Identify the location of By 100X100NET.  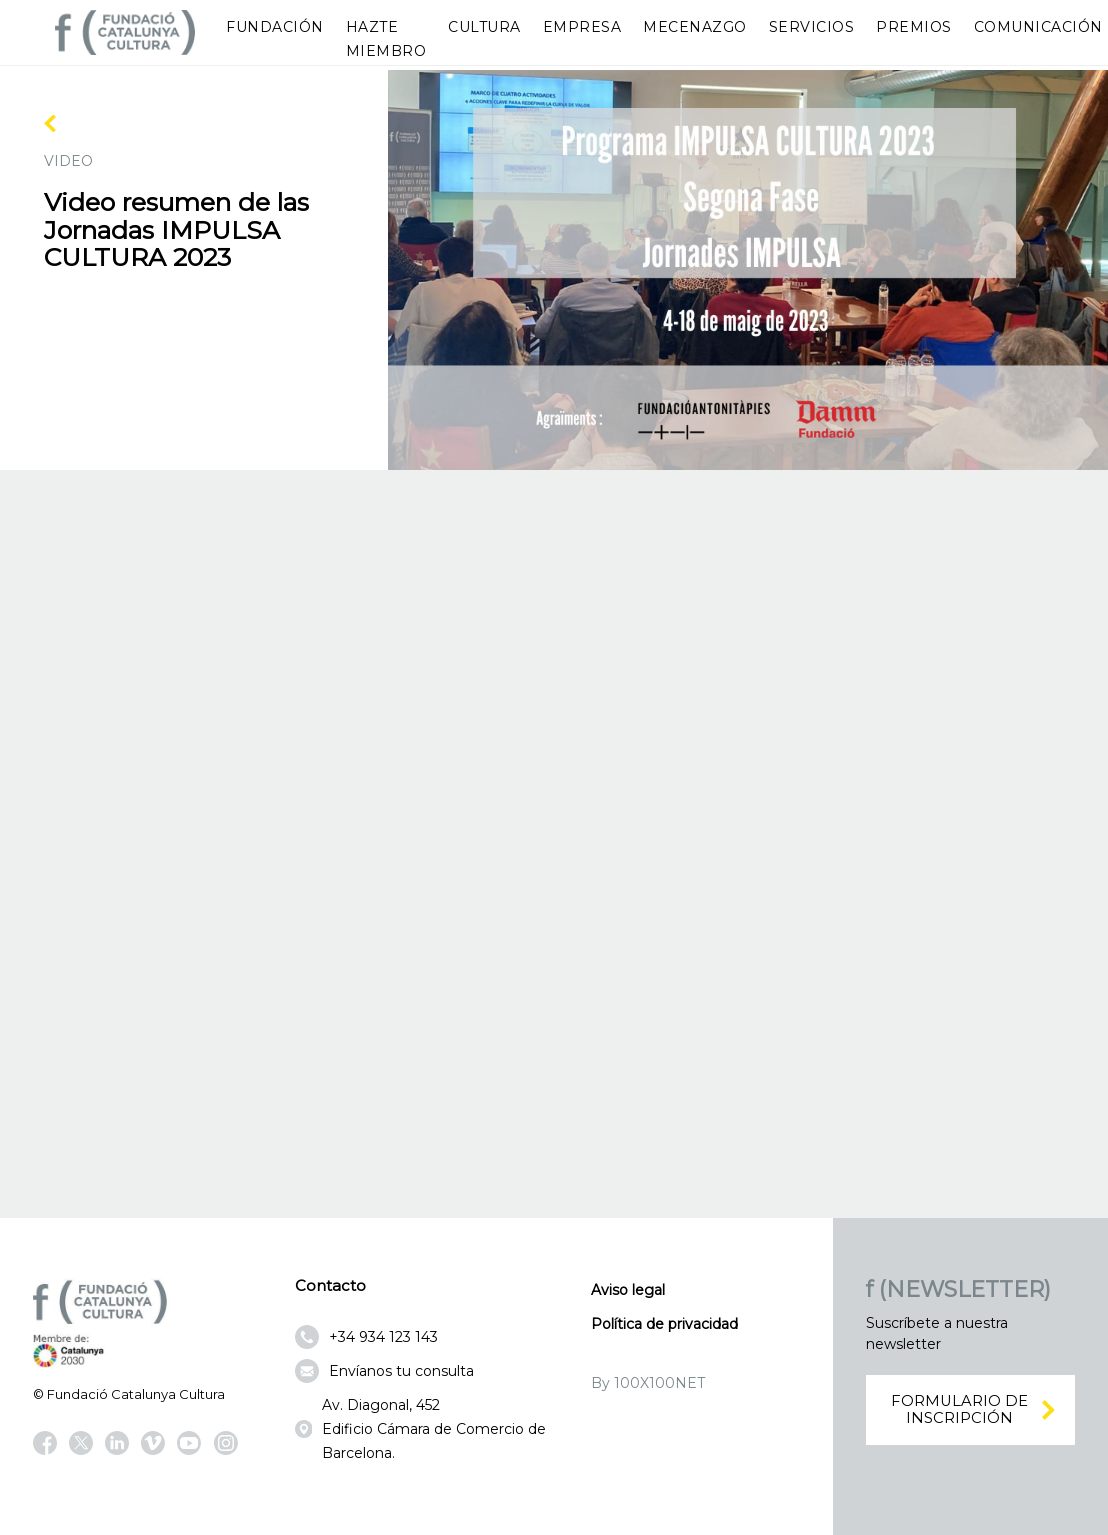
(648, 1383).